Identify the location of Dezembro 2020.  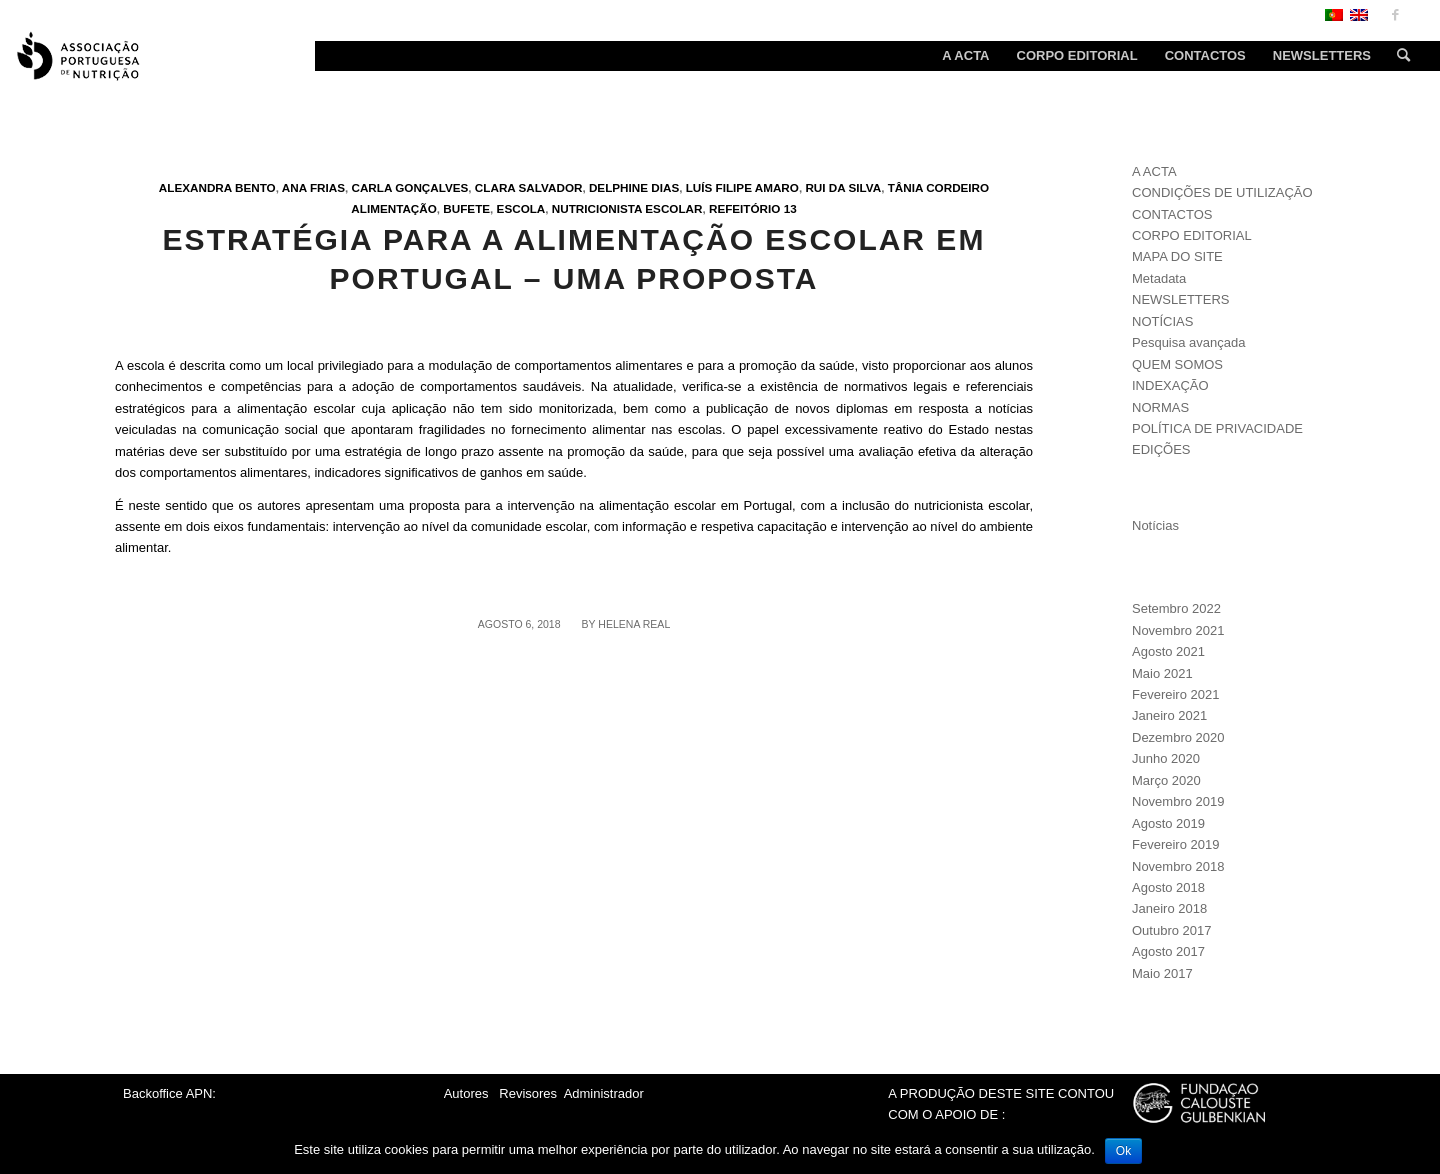
(1178, 737).